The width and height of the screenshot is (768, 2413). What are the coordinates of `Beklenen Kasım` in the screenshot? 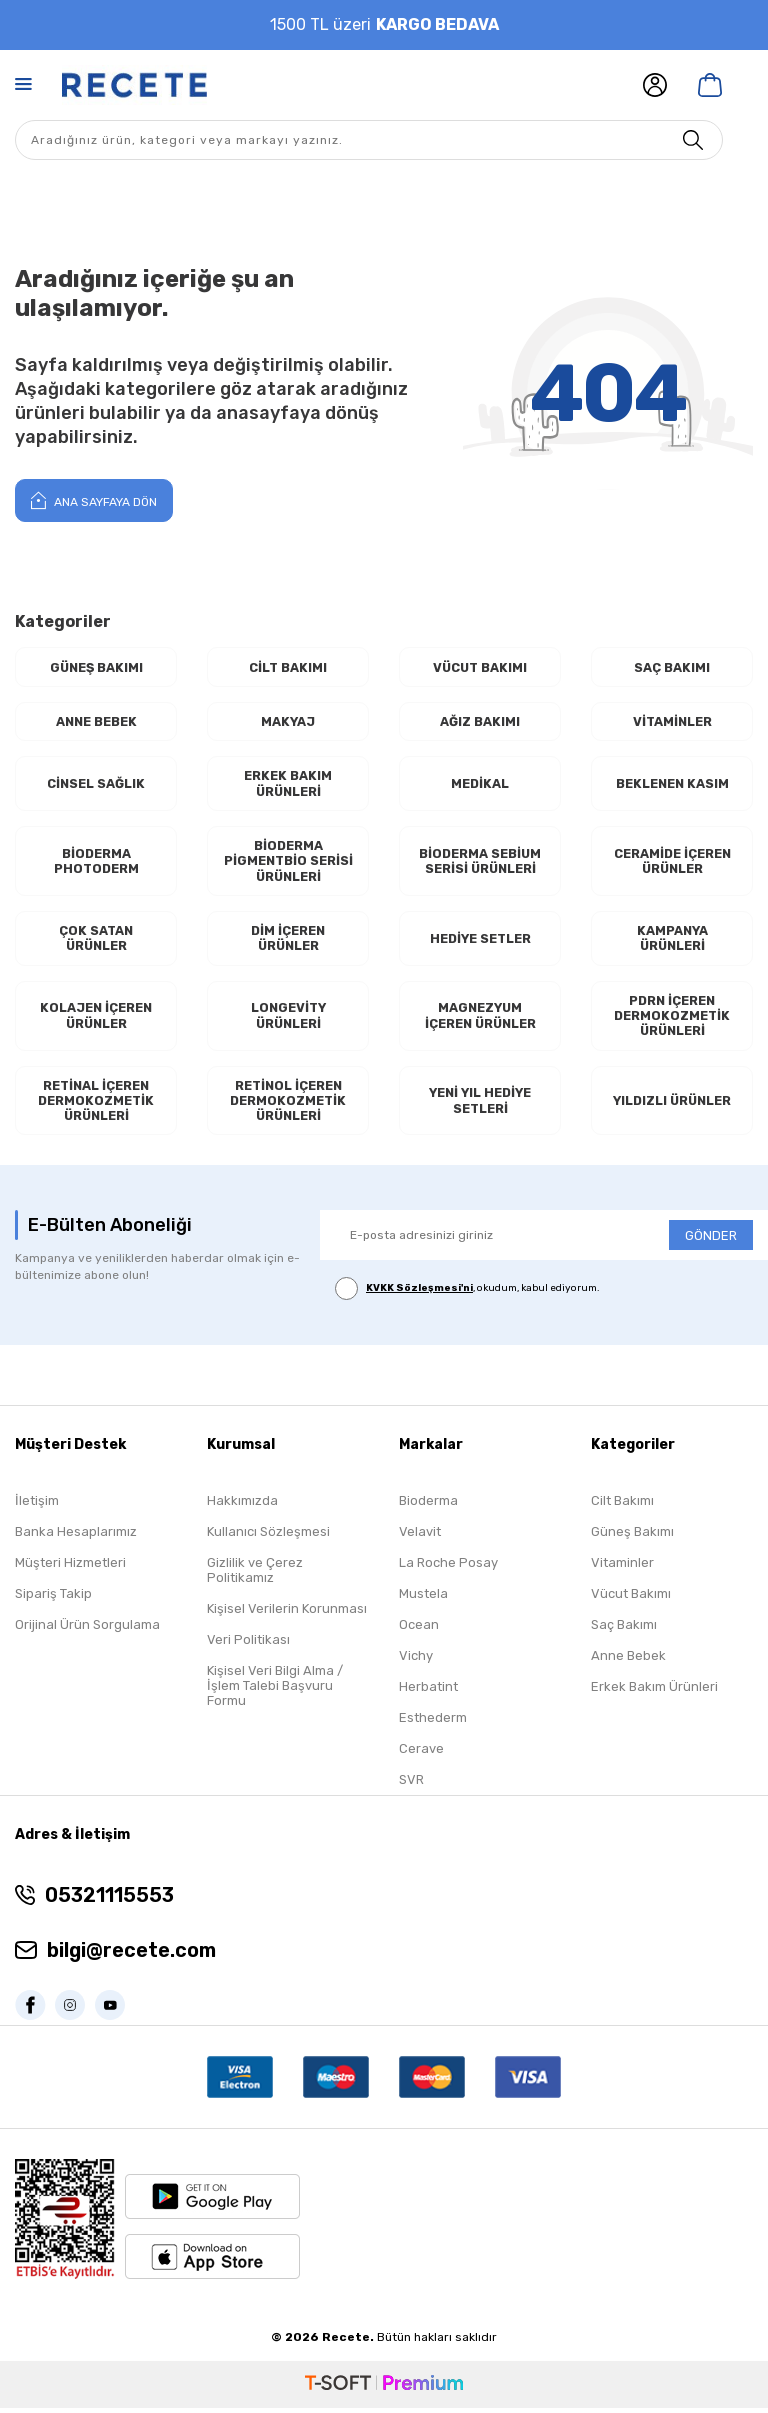 It's located at (672, 784).